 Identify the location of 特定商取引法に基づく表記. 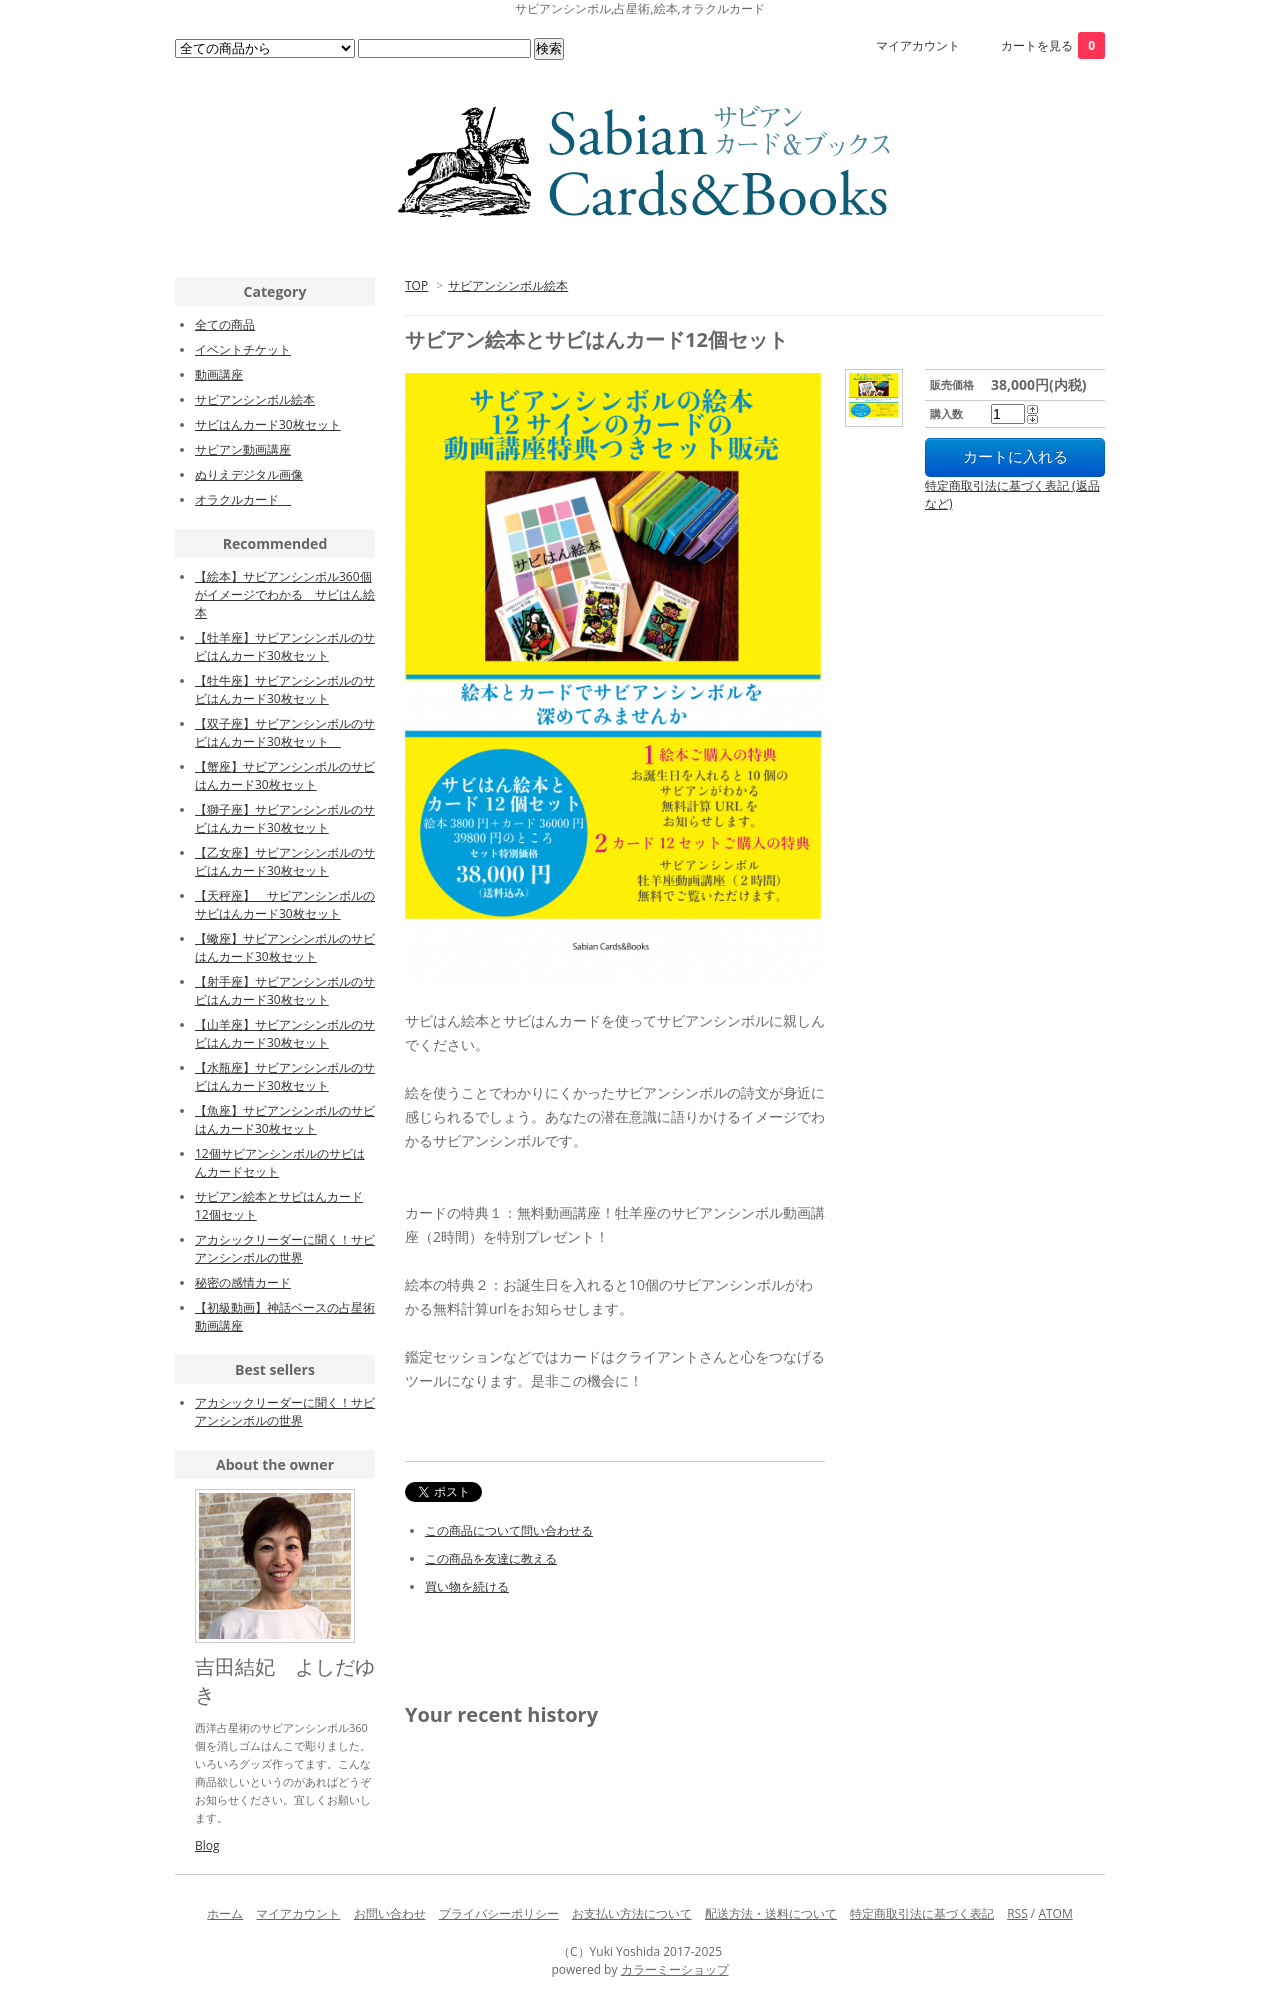
(922, 1913).